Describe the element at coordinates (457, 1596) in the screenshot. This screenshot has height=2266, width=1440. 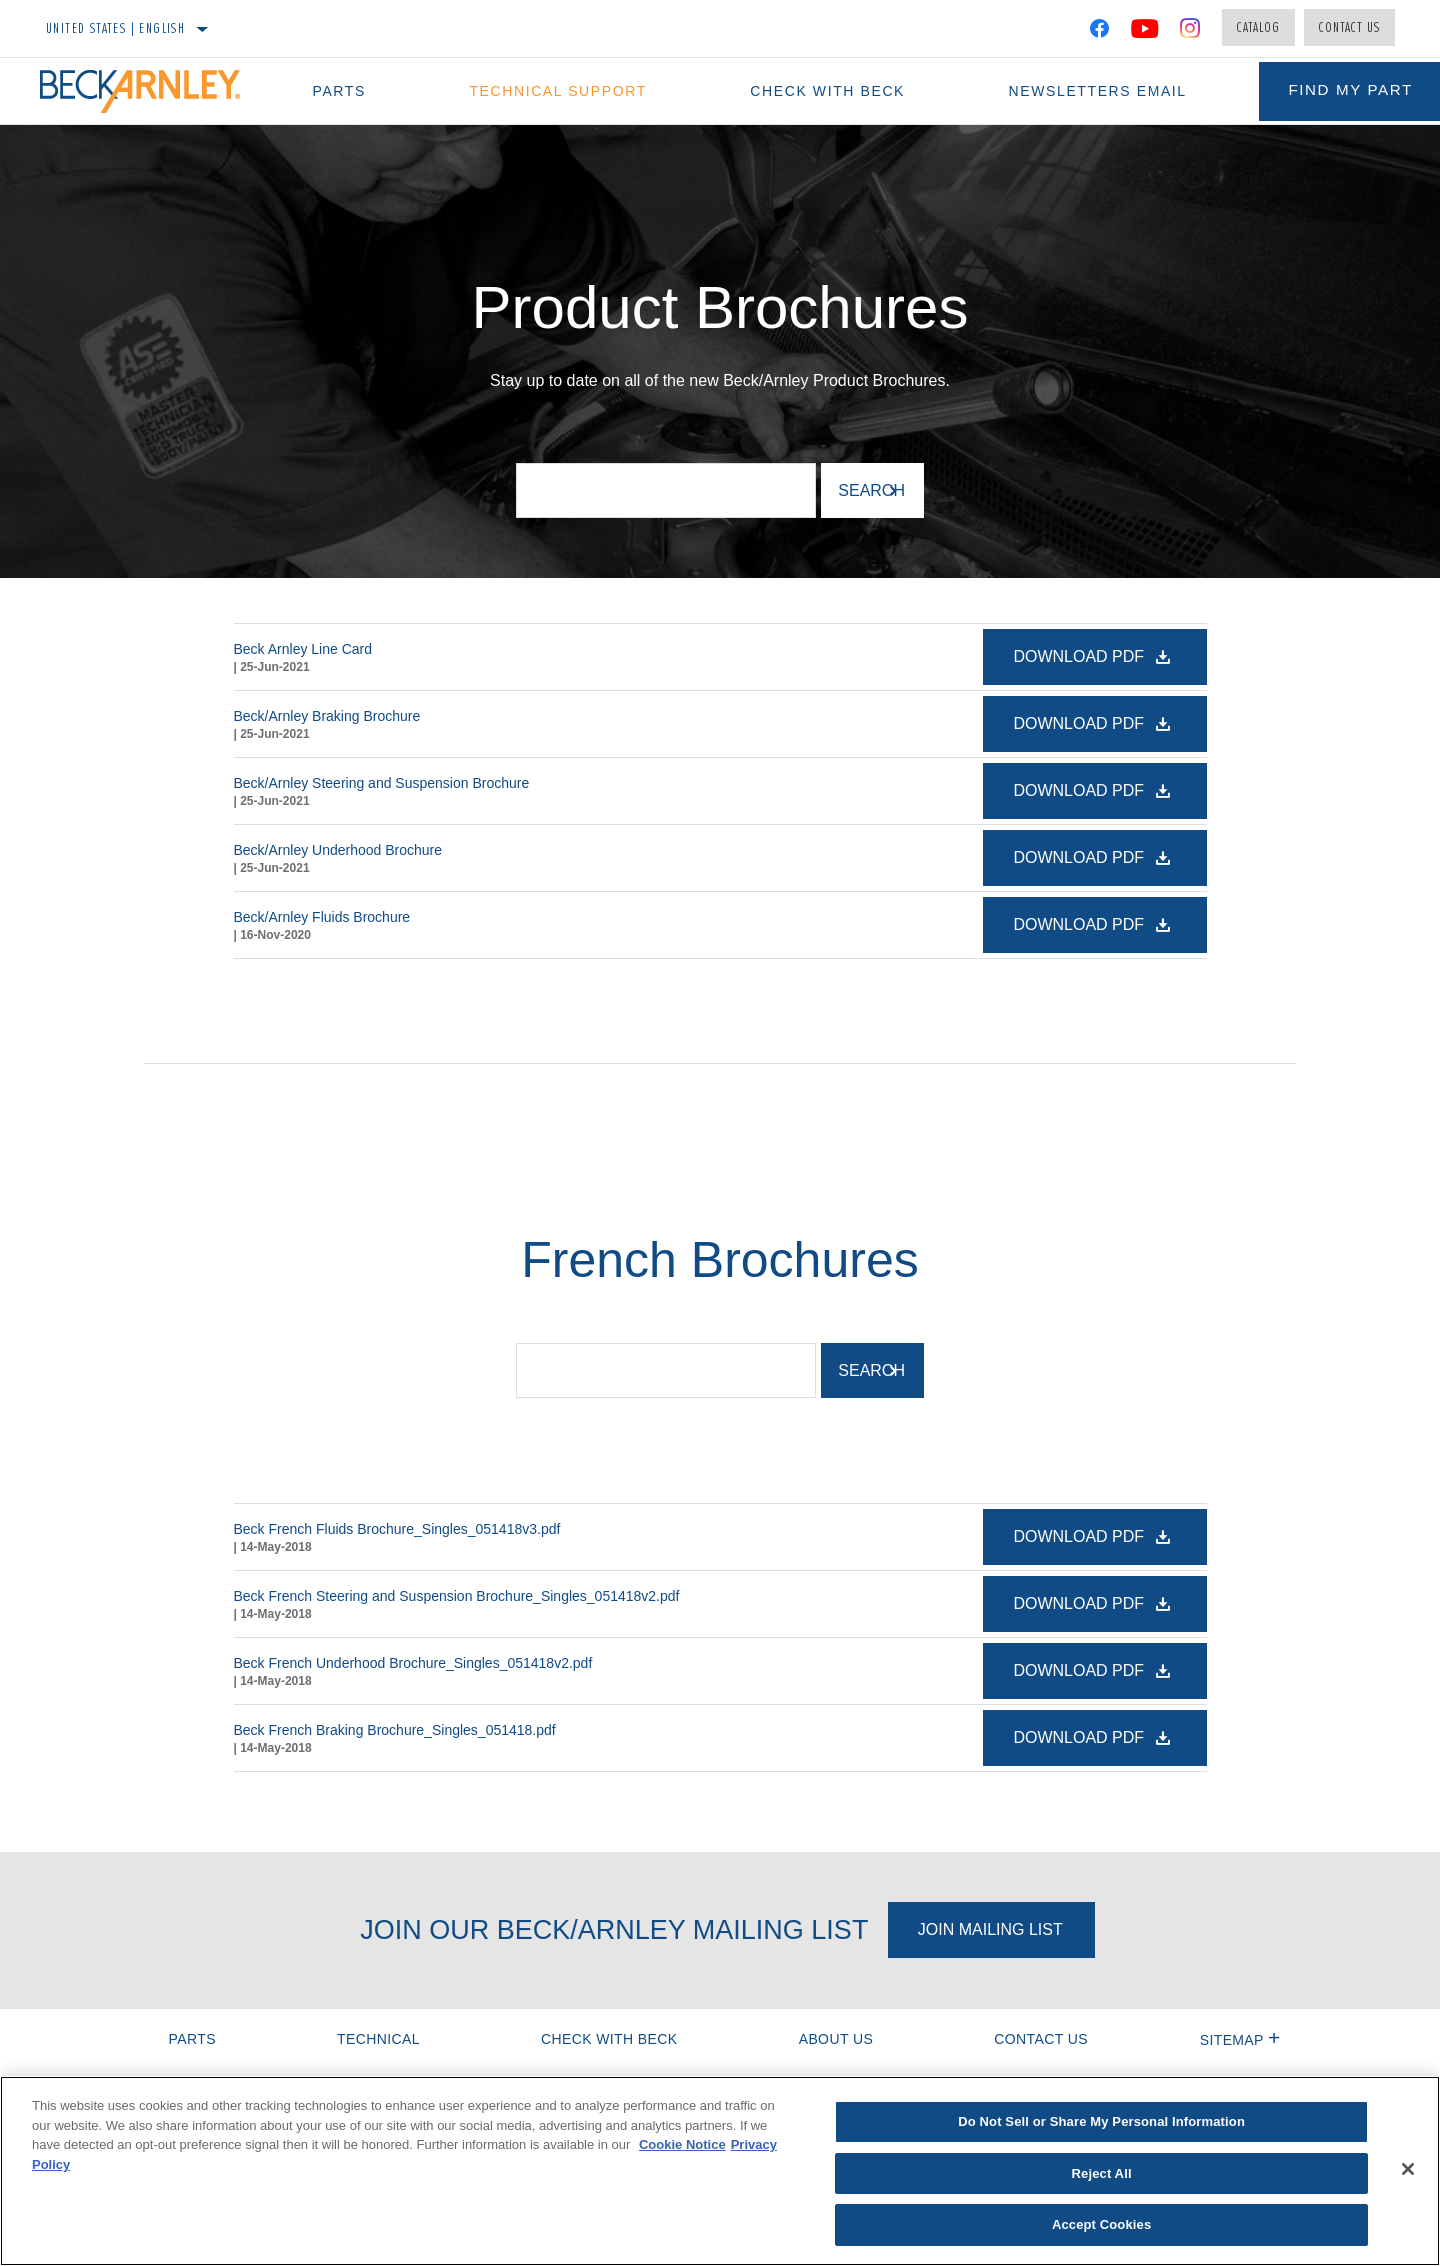
I see `Beck French Steering and Suspension Brochure_Singles_051418v2.pdf` at that location.